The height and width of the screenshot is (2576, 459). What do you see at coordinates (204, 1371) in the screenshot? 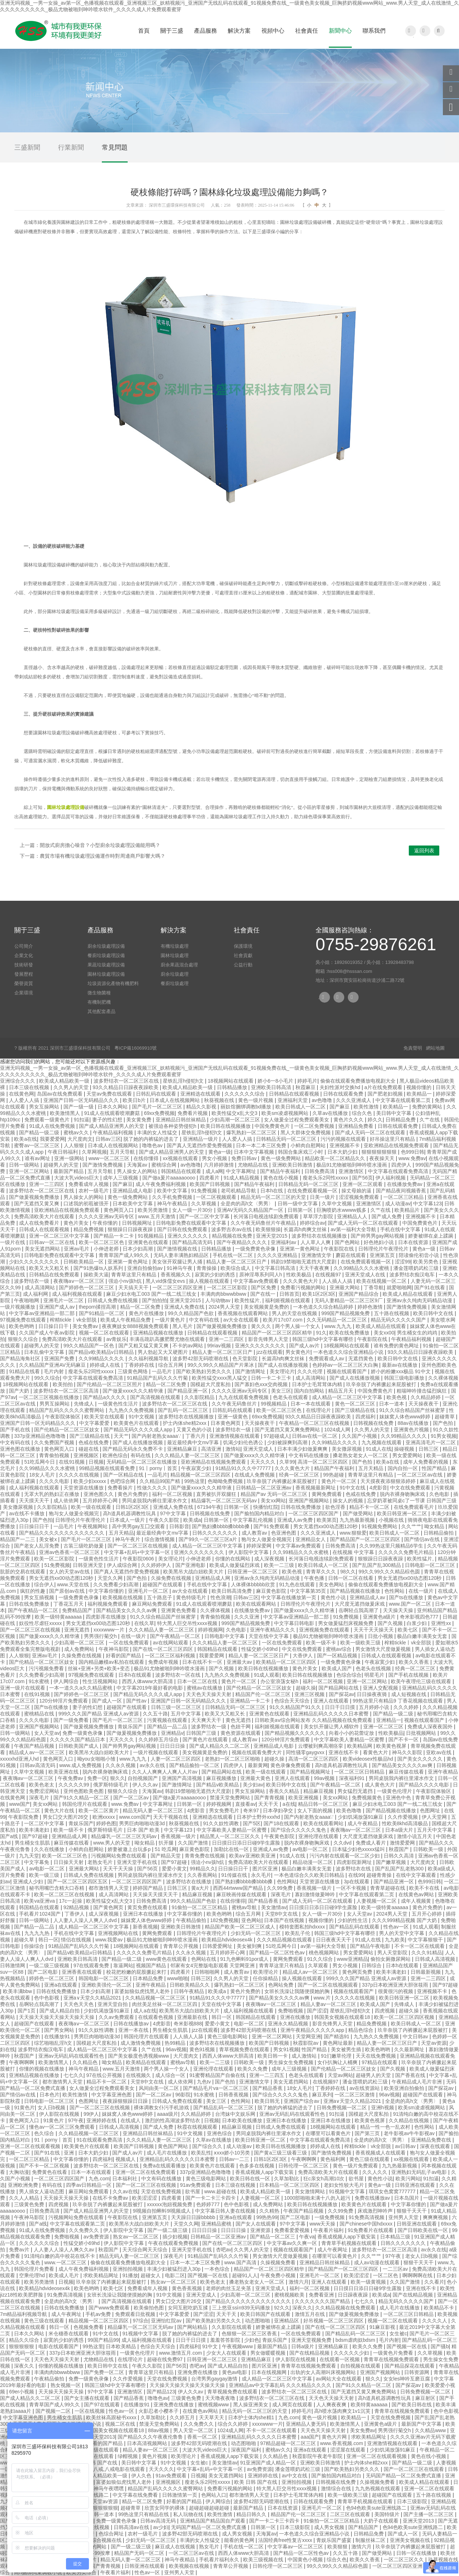
I see `国产欧美熟妇另类久久久` at bounding box center [204, 1371].